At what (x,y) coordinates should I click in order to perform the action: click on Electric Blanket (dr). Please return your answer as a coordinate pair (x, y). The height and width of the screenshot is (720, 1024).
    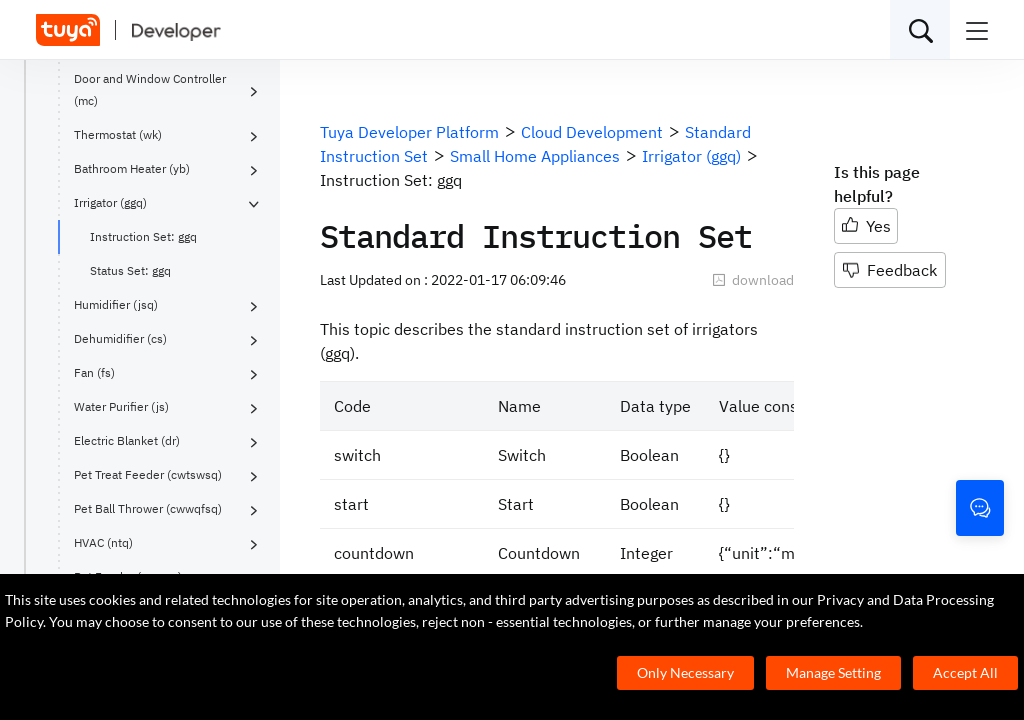
    Looking at the image, I should click on (127, 440).